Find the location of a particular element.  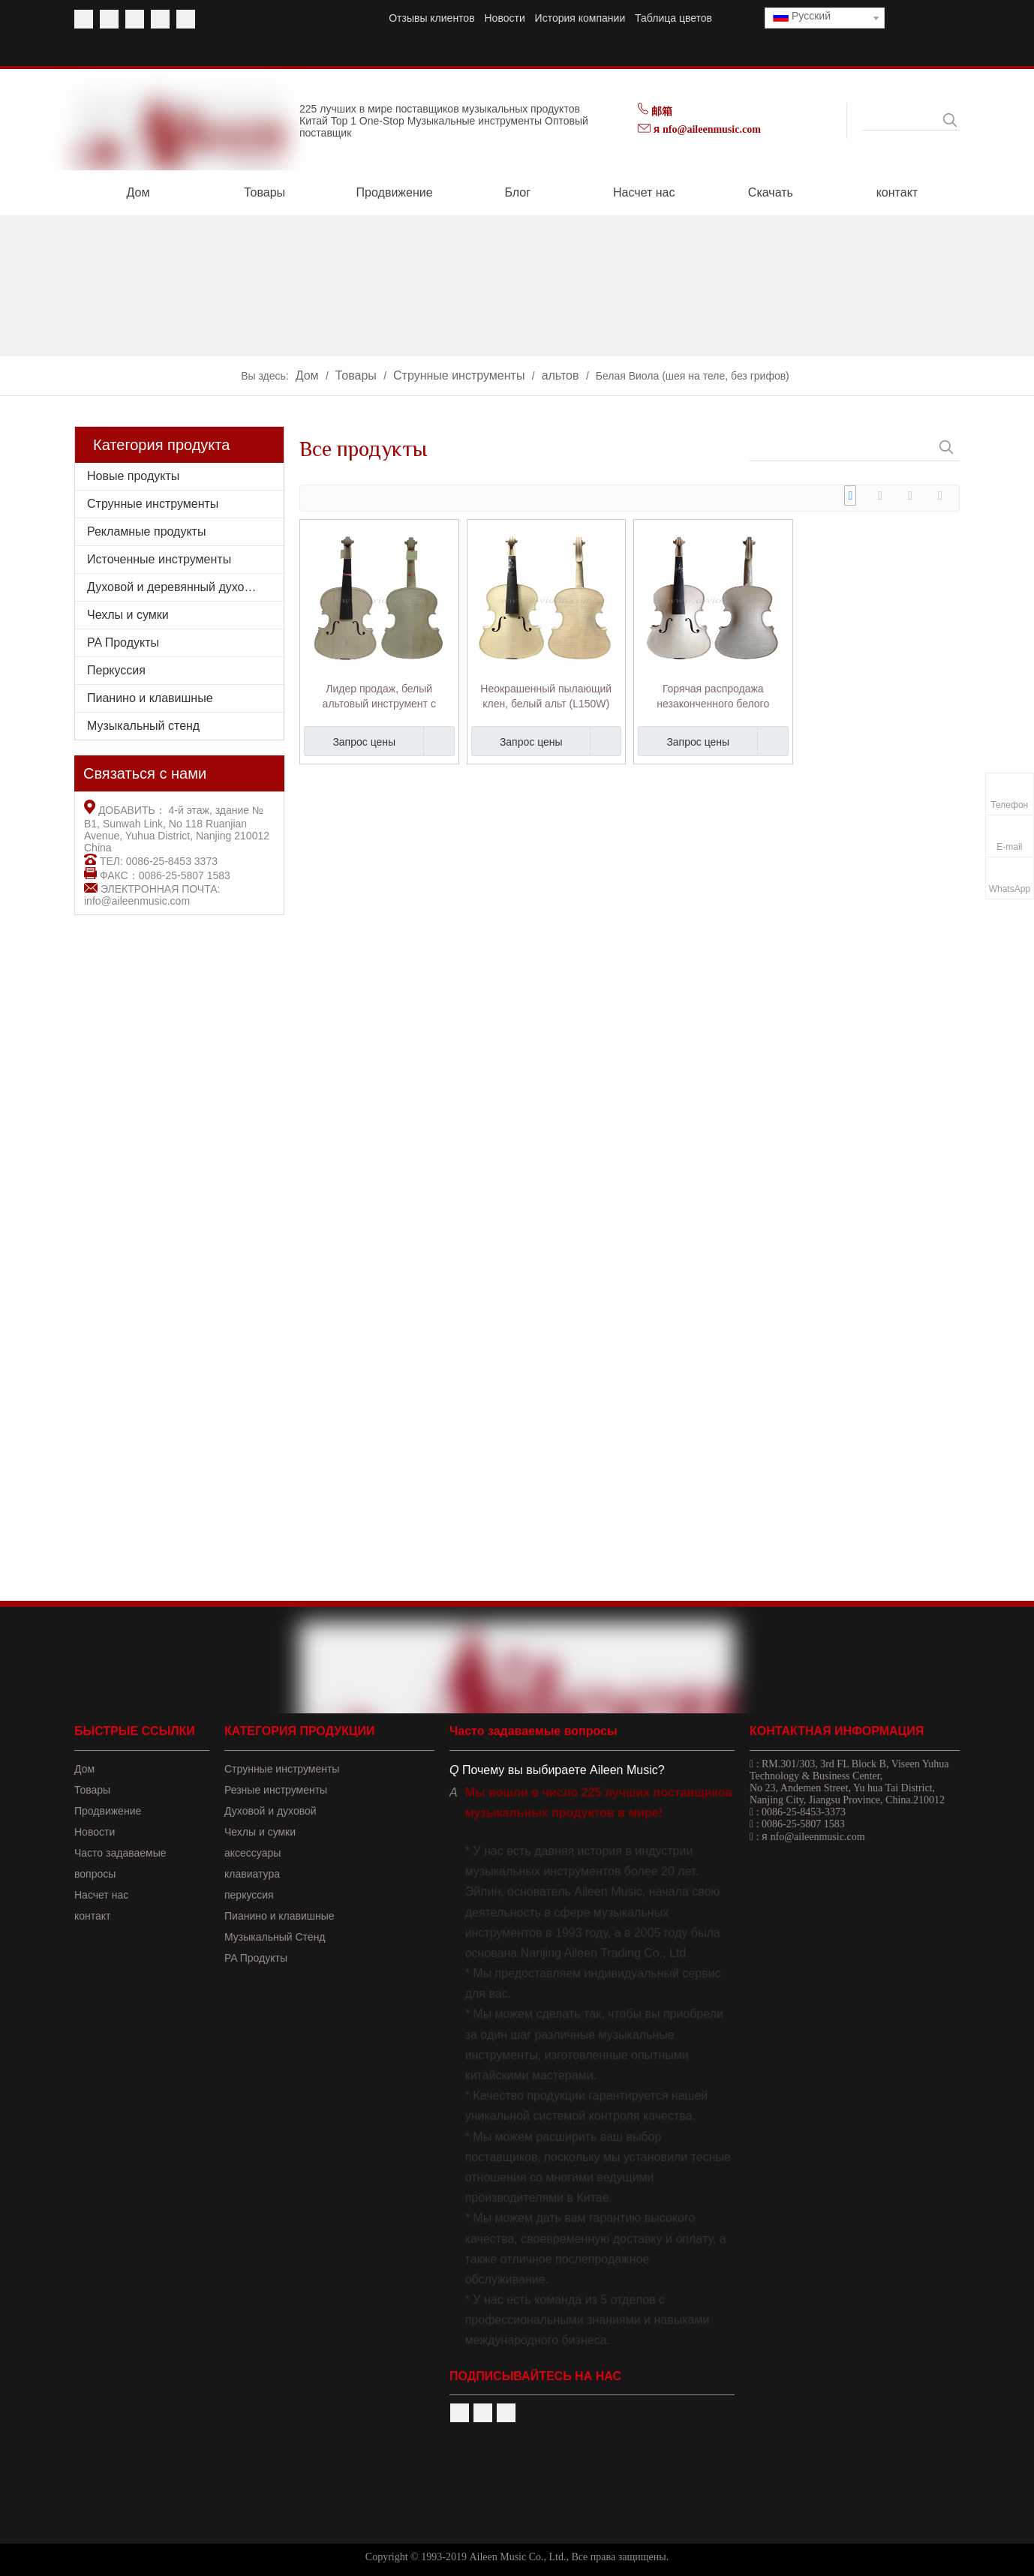

[Facebook] is located at coordinates (83, 19).